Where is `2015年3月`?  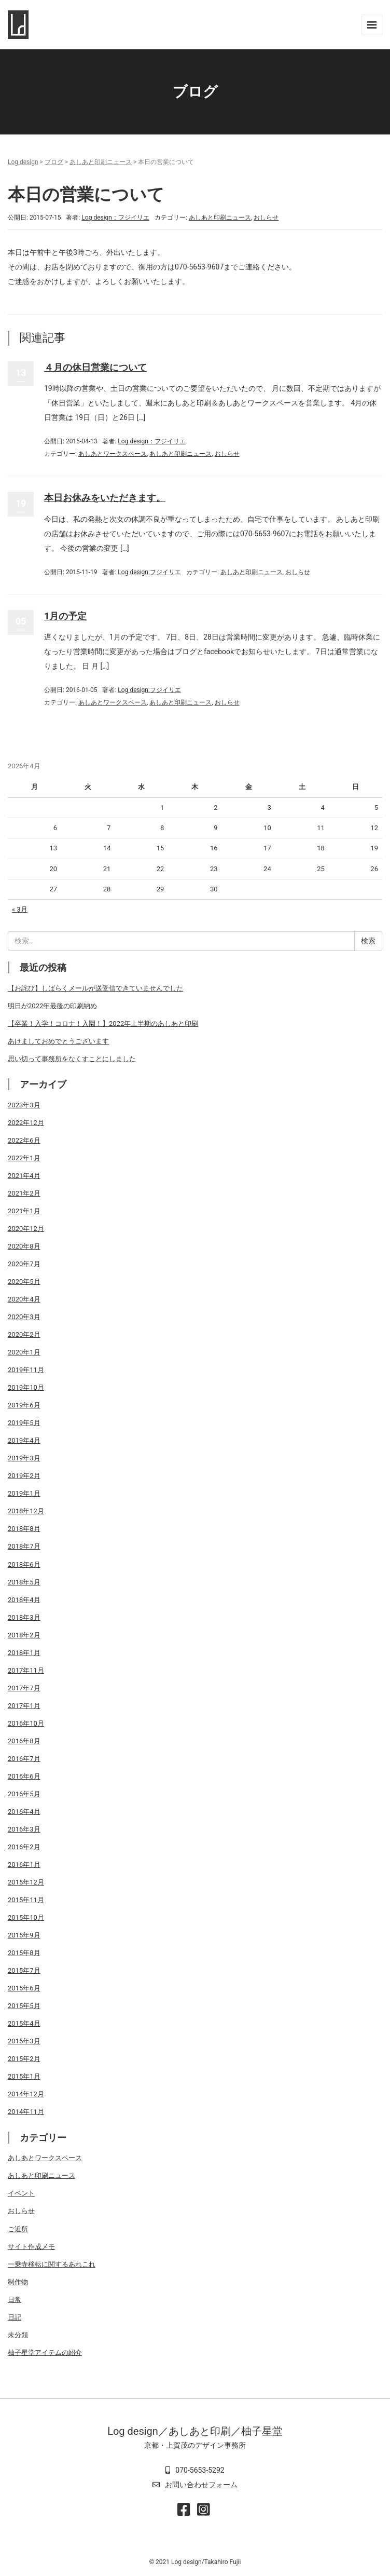 2015年3月 is located at coordinates (24, 2041).